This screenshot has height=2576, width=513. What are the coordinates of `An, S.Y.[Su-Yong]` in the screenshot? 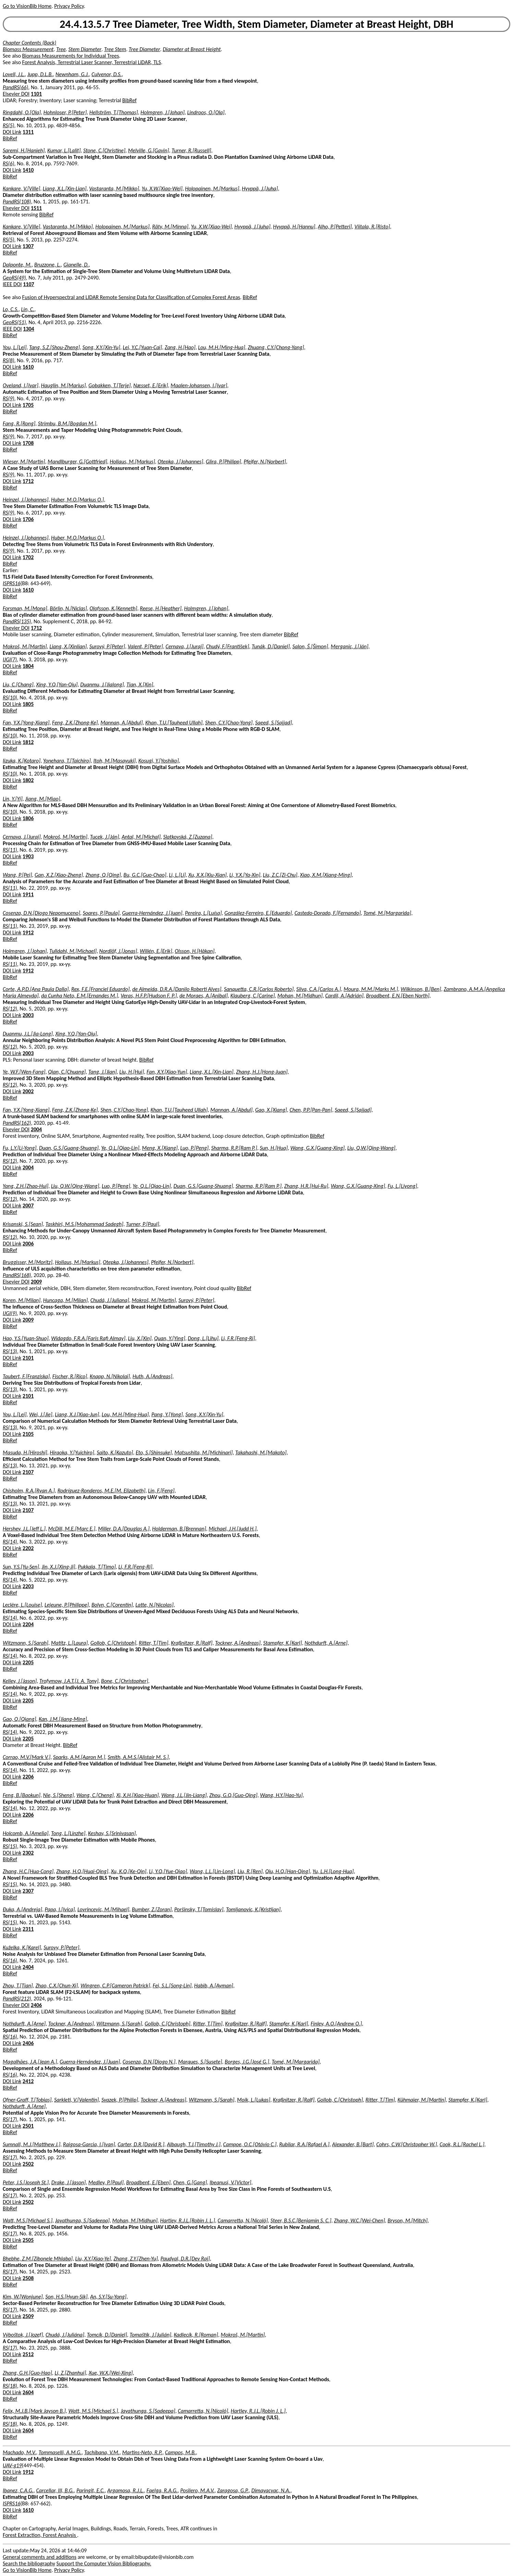 It's located at (108, 2296).